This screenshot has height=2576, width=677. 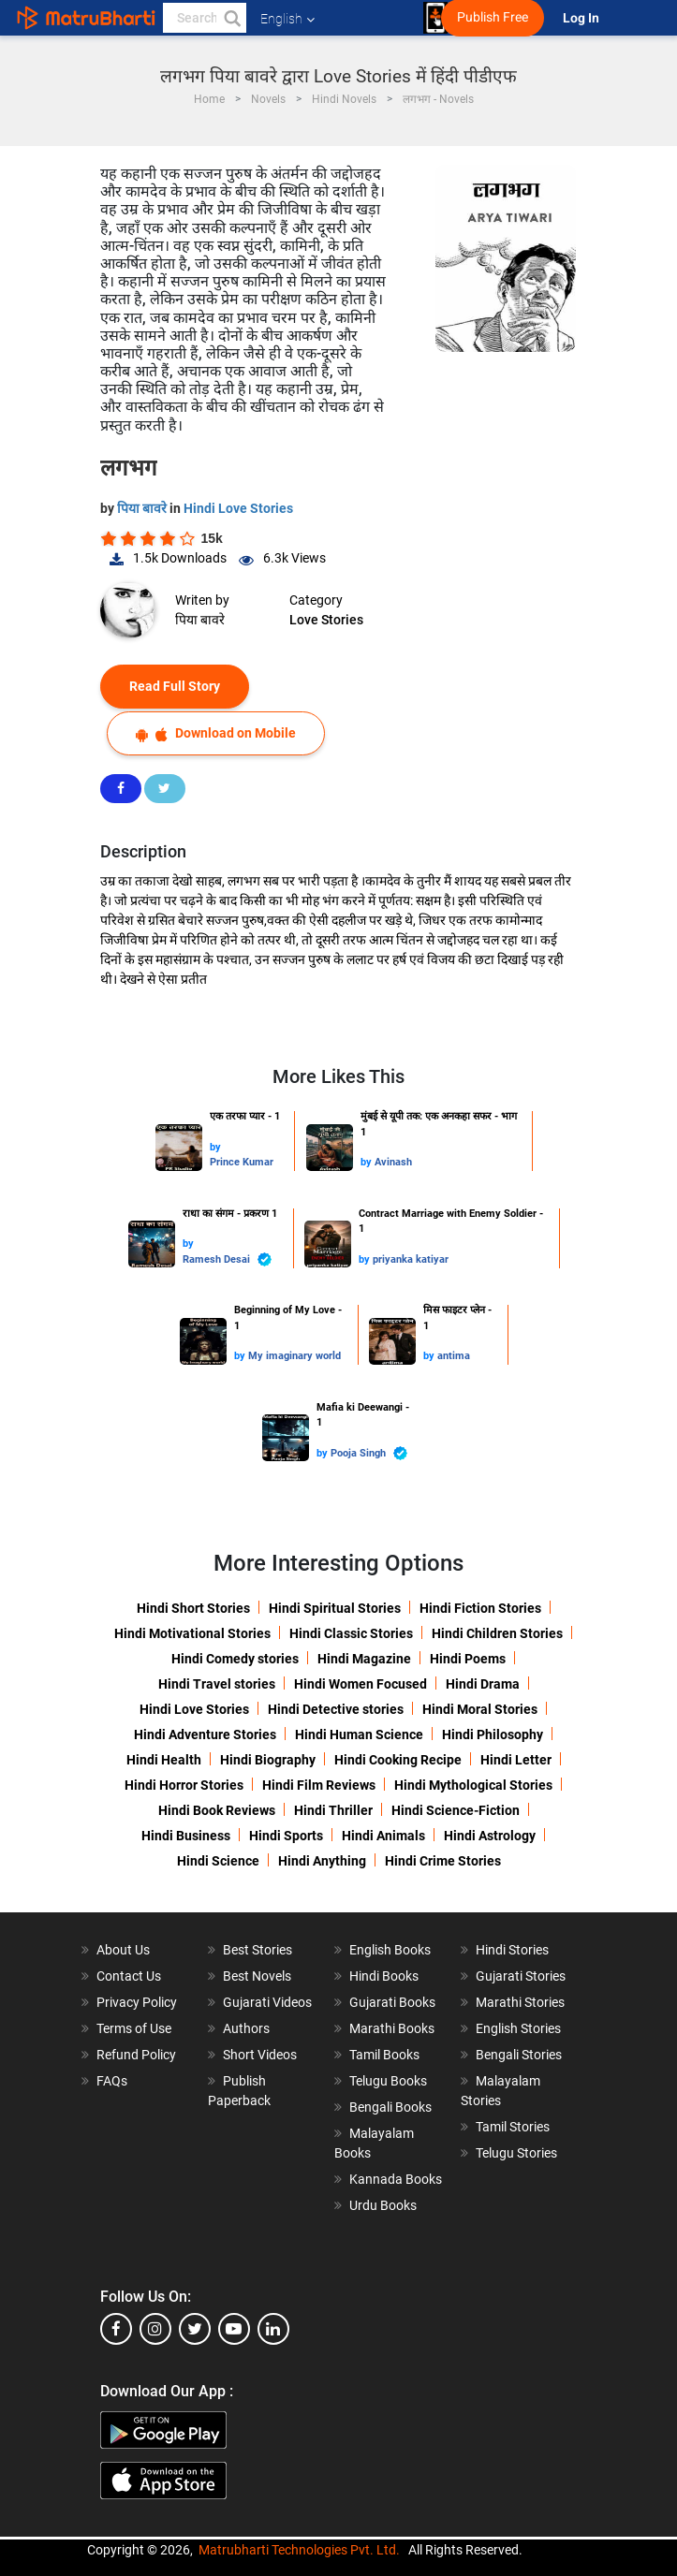 I want to click on Hindi Animals, so click(x=383, y=1835).